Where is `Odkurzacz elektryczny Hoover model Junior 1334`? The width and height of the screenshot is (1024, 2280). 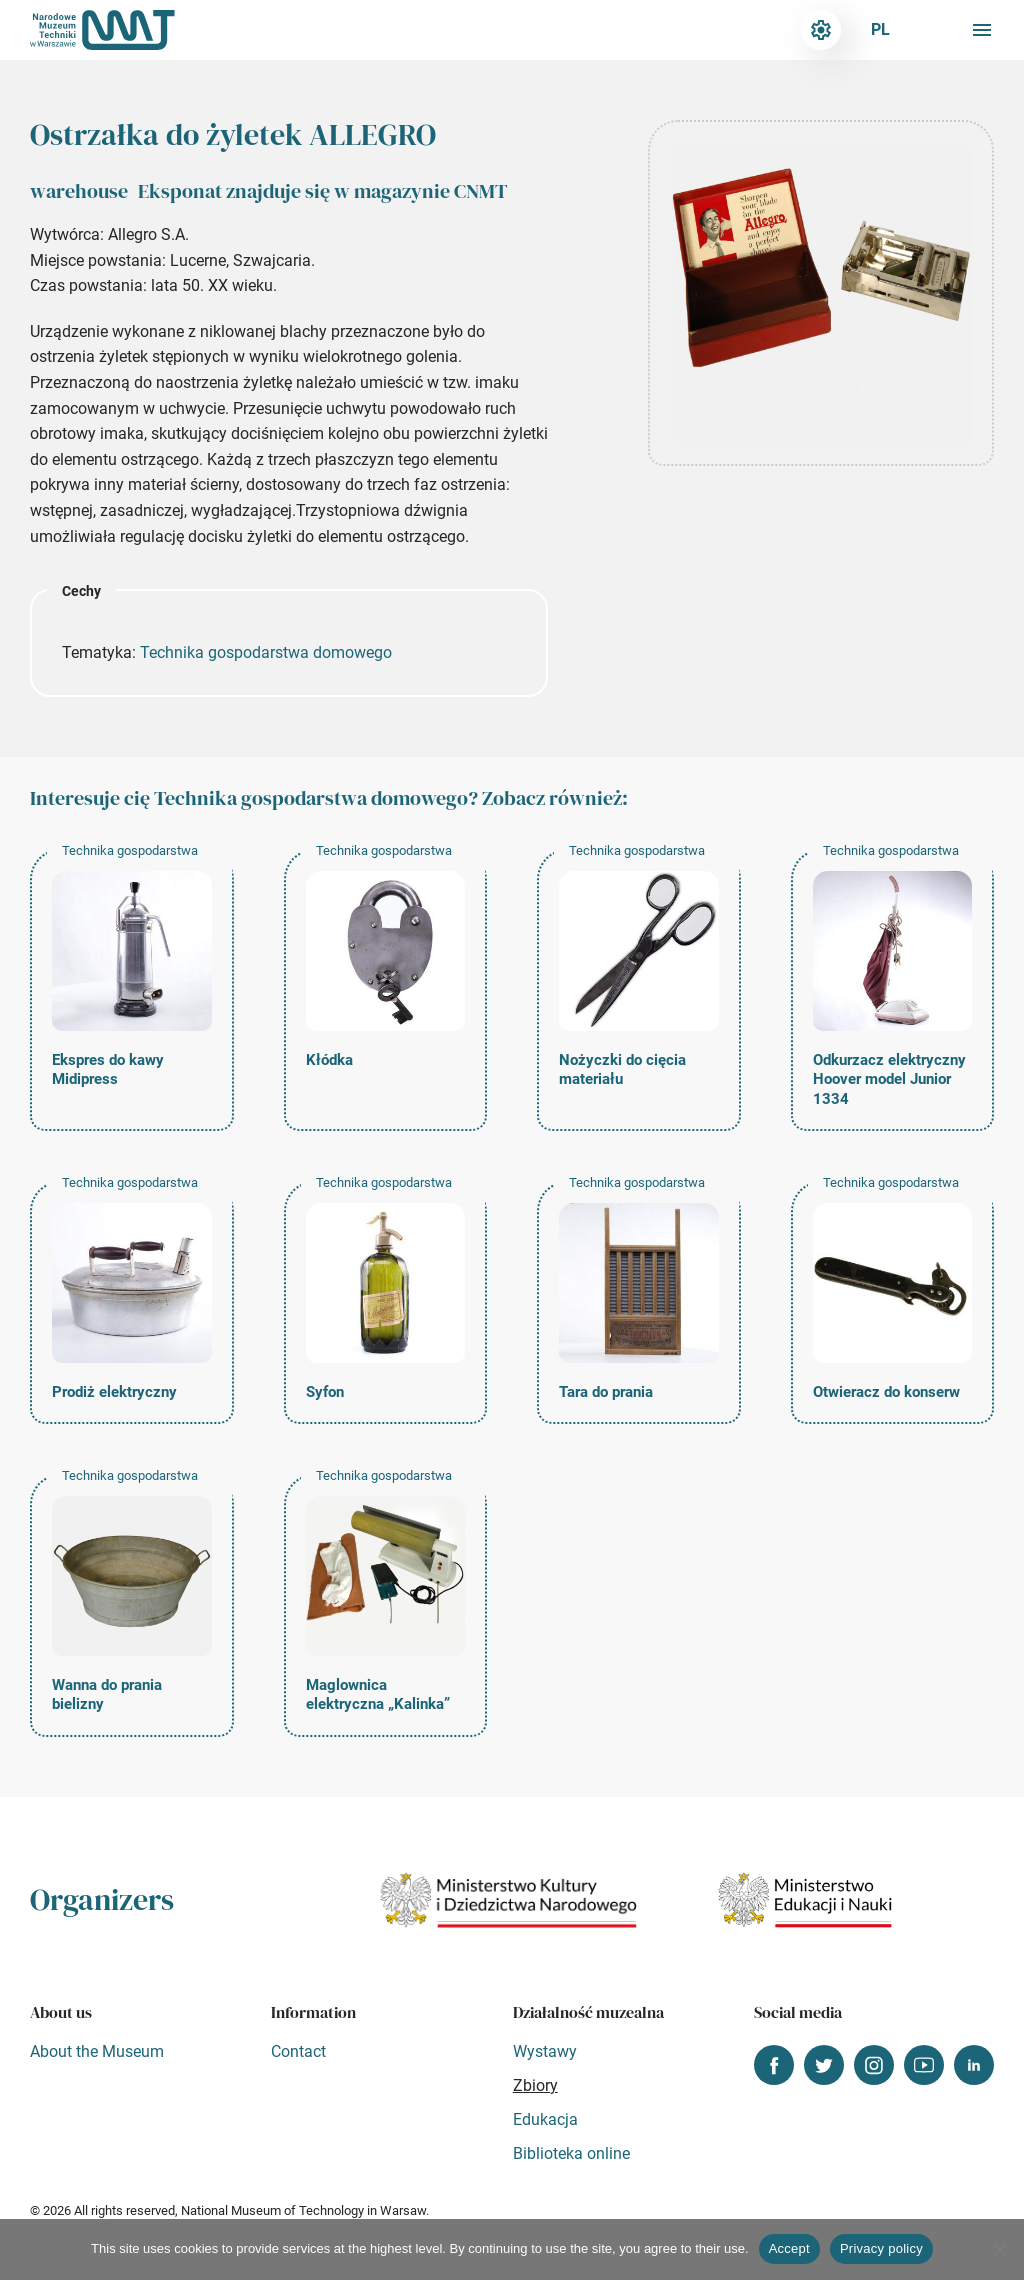
Odkurzacz elektryczny Hoover model Junior 1334 is located at coordinates (889, 1079).